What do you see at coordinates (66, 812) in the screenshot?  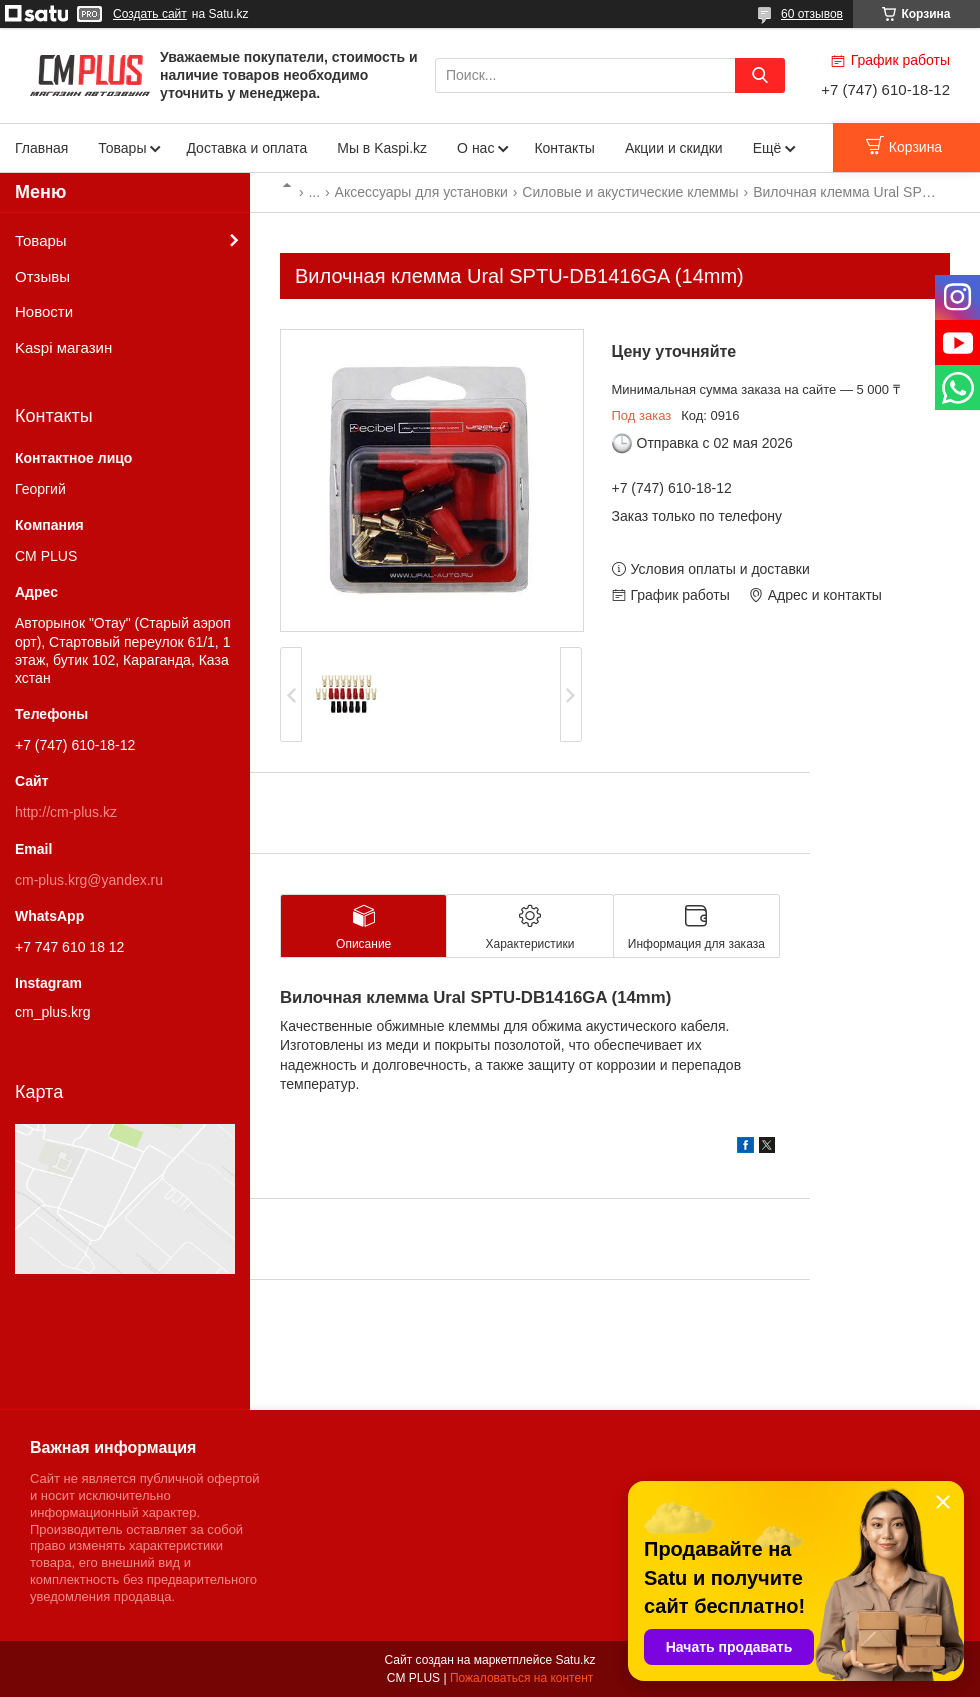 I see `http://cm-plus.kz` at bounding box center [66, 812].